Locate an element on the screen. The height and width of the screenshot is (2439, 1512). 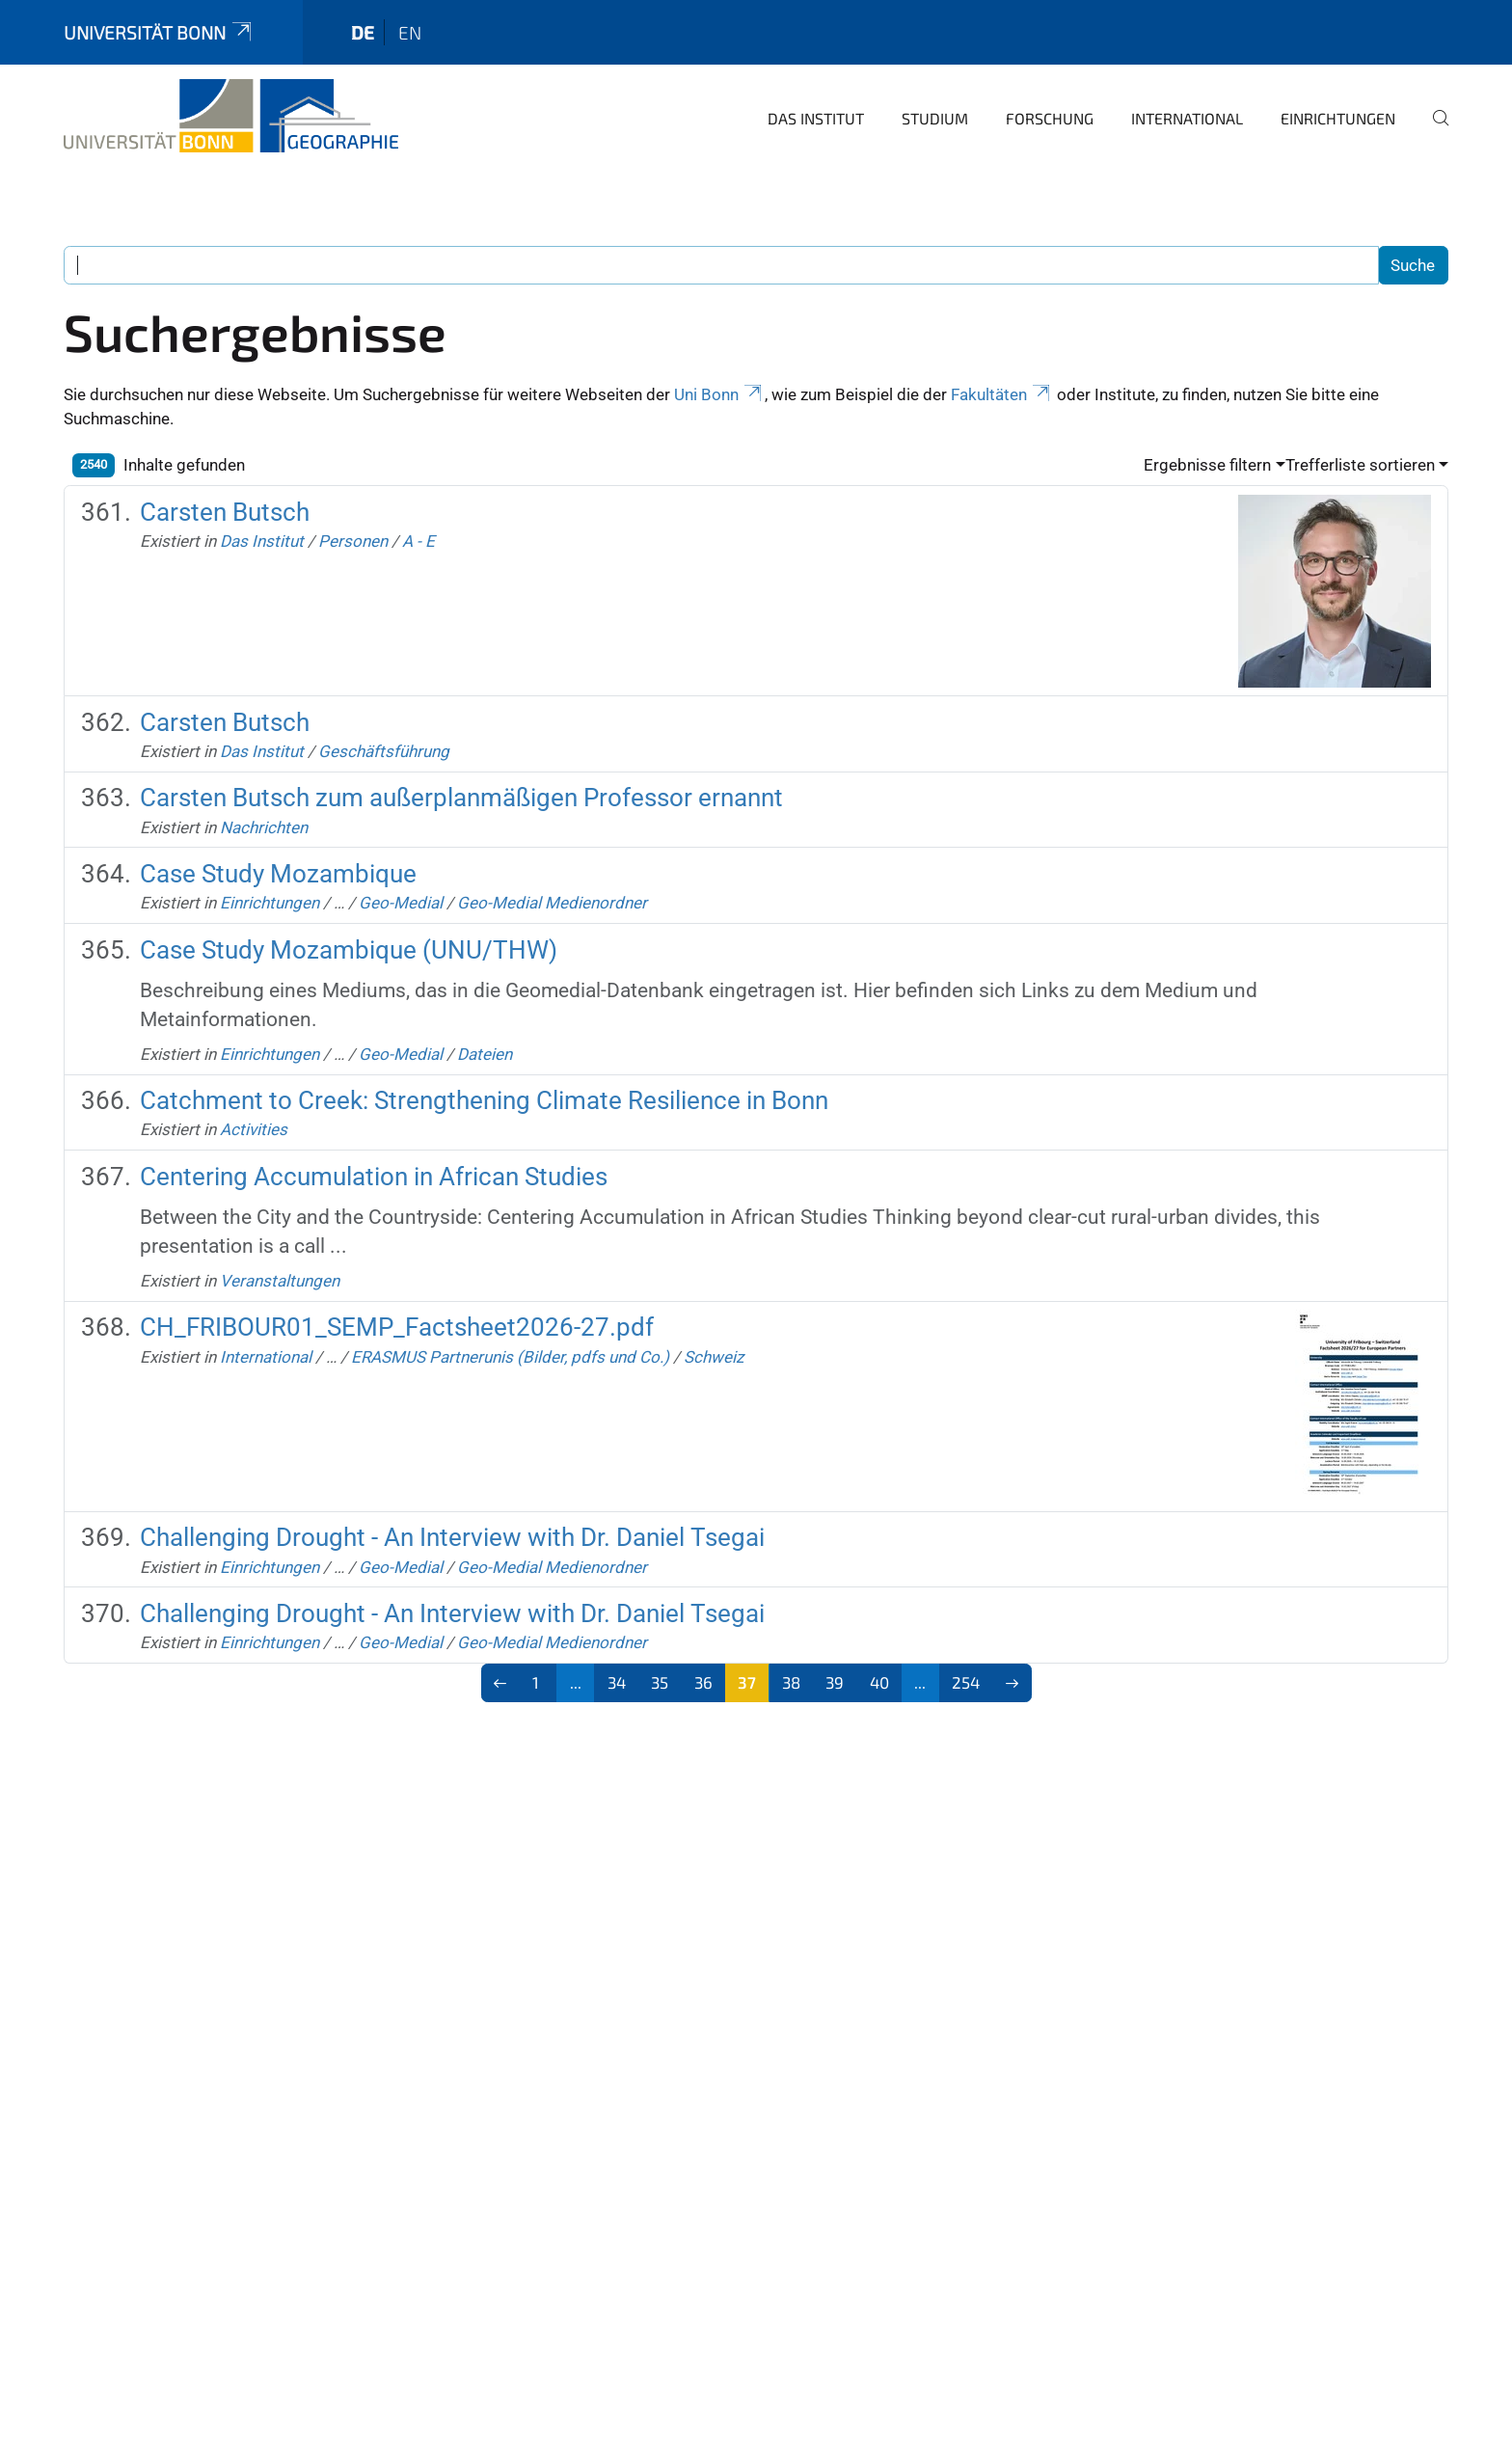
Carsten Butsch is located at coordinates (225, 512).